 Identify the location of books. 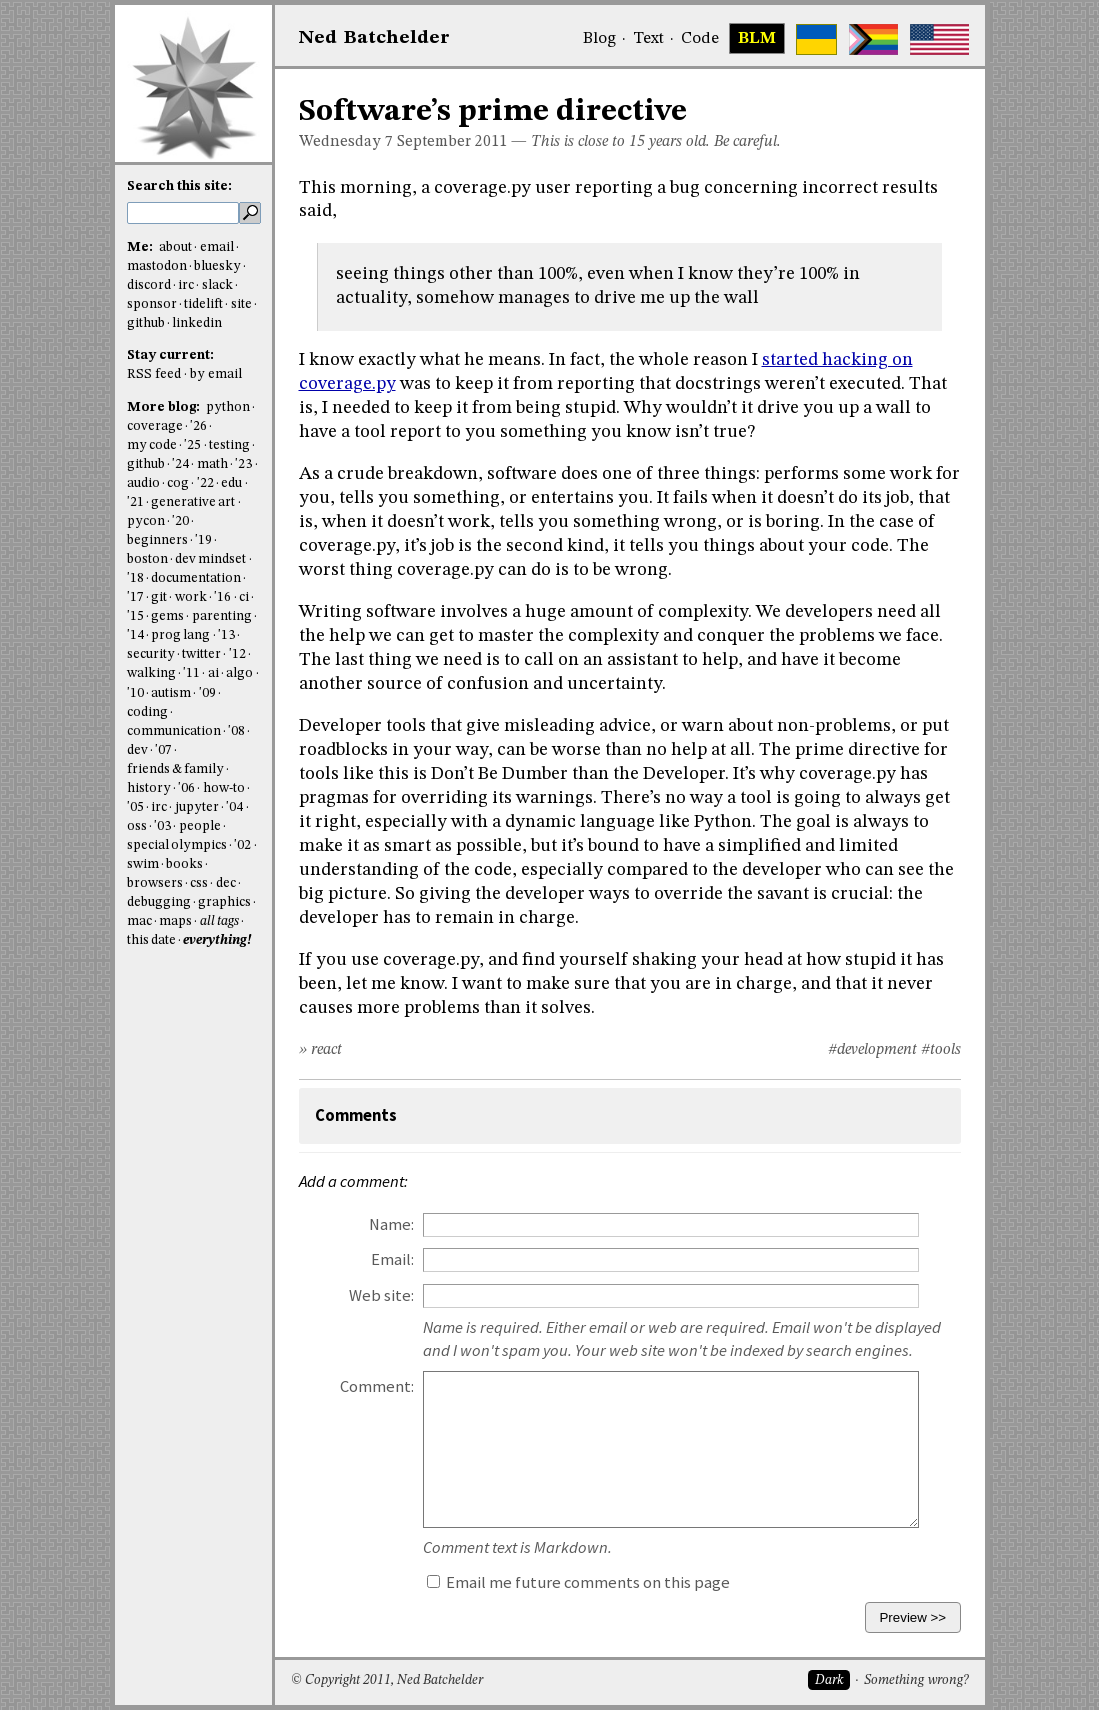
(184, 864).